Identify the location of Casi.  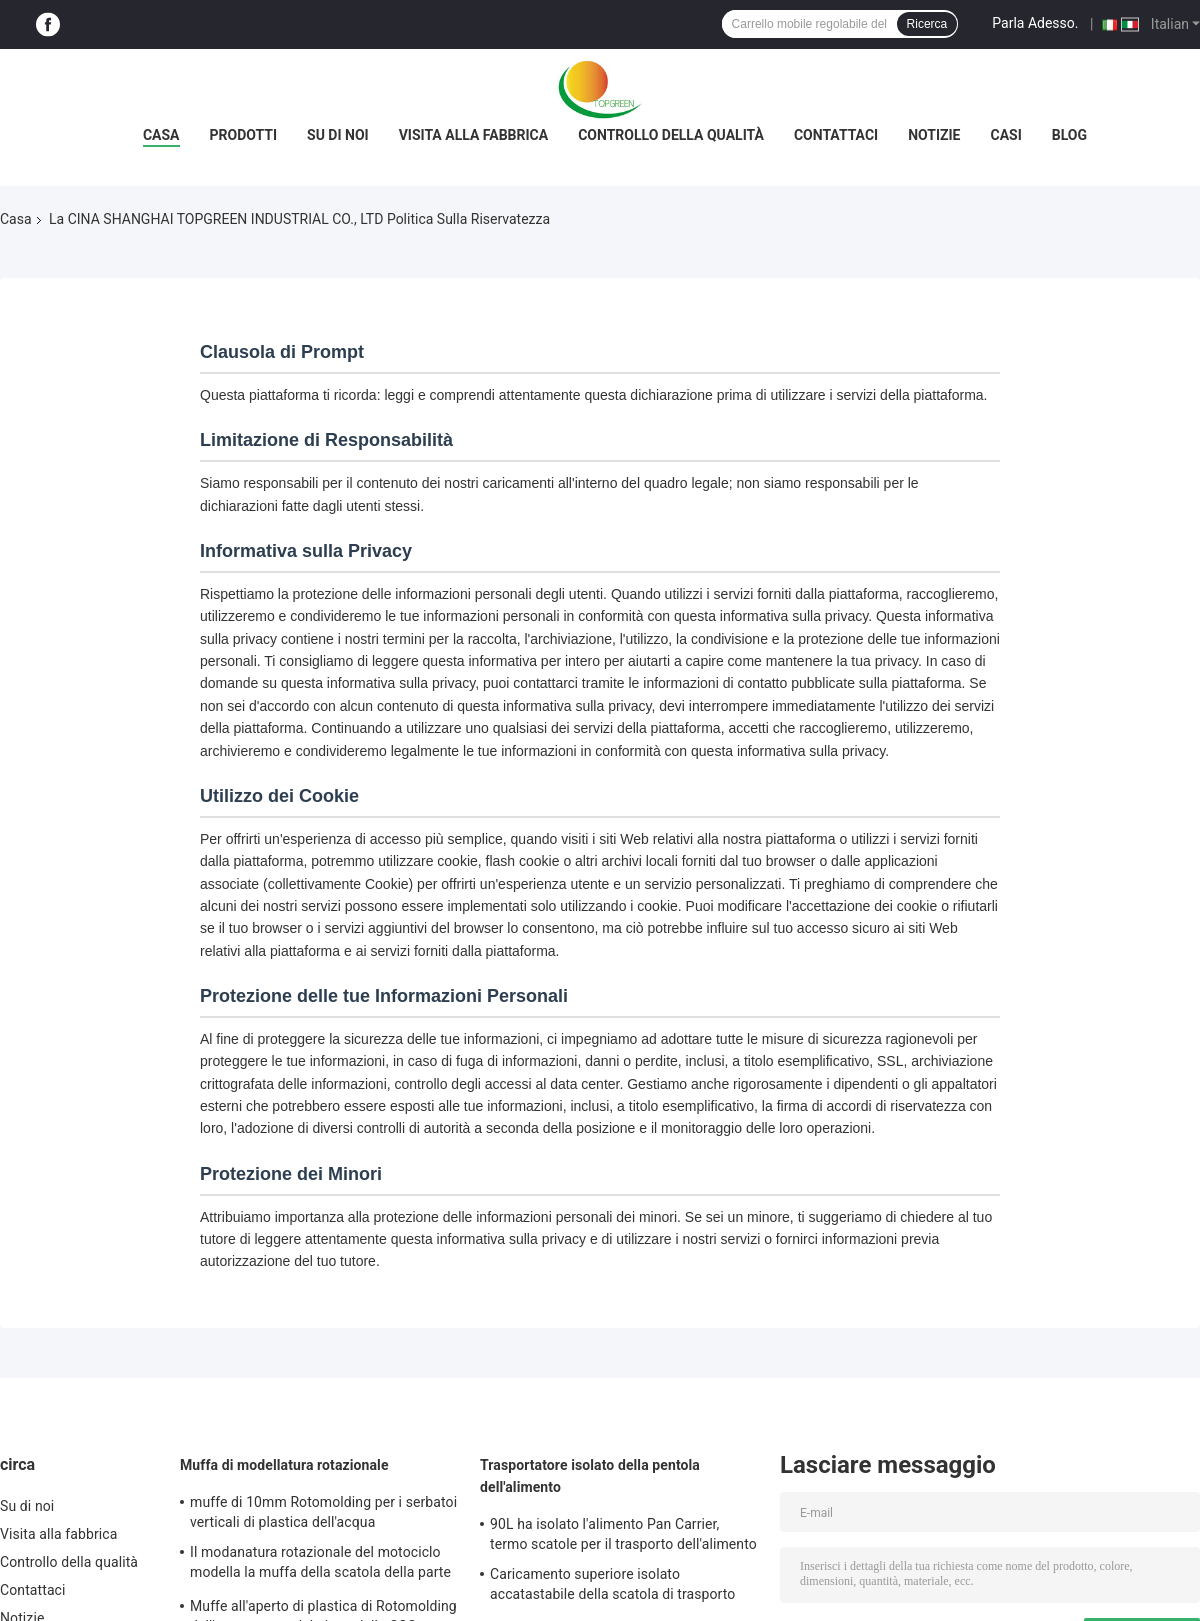
(1006, 135).